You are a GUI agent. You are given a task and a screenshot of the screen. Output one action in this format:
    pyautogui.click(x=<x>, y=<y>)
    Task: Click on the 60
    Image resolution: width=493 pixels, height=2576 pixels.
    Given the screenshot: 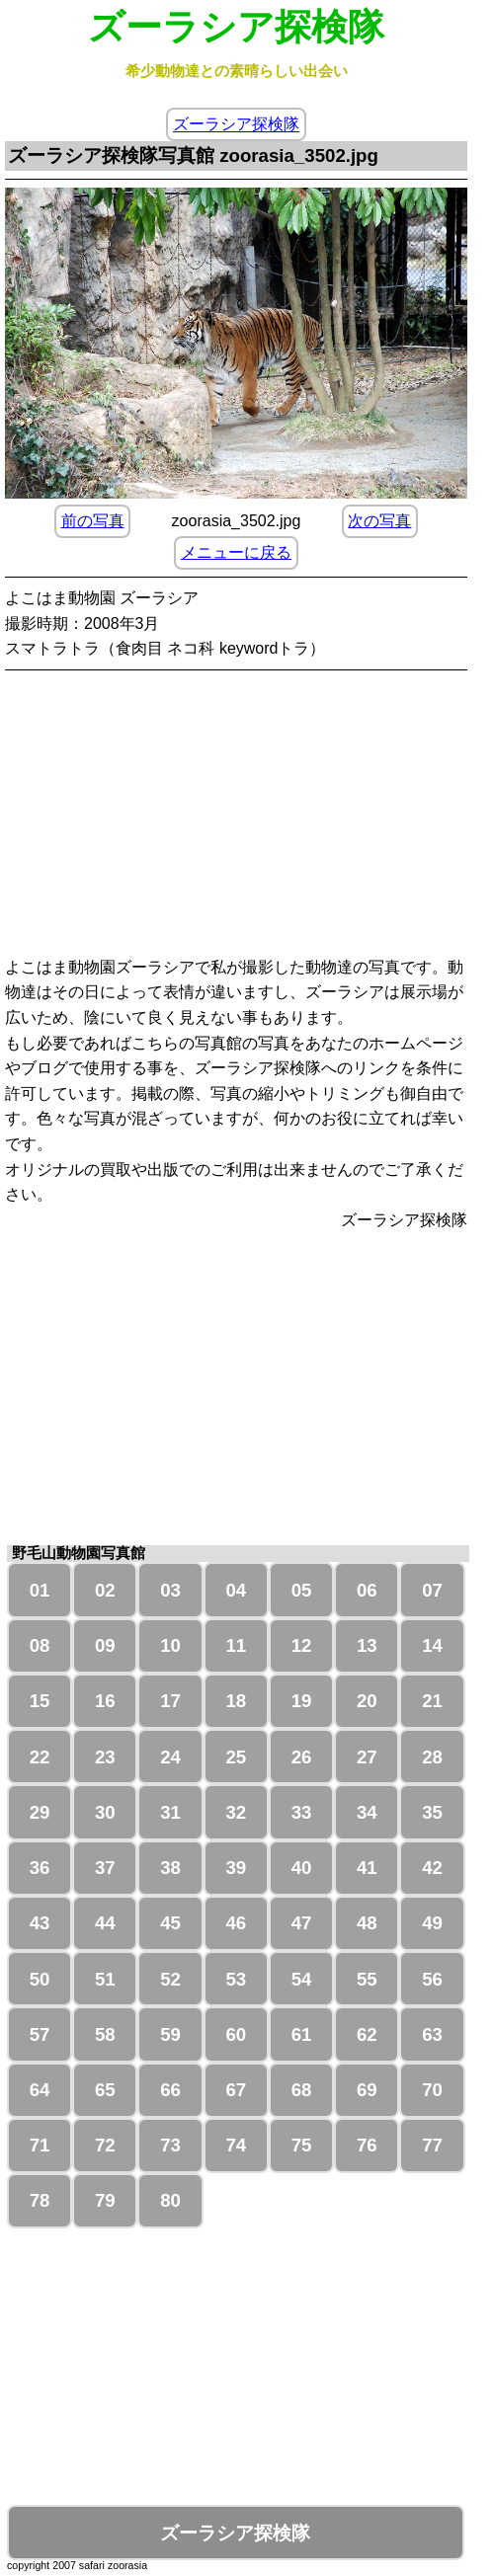 What is the action you would take?
    pyautogui.click(x=235, y=2034)
    